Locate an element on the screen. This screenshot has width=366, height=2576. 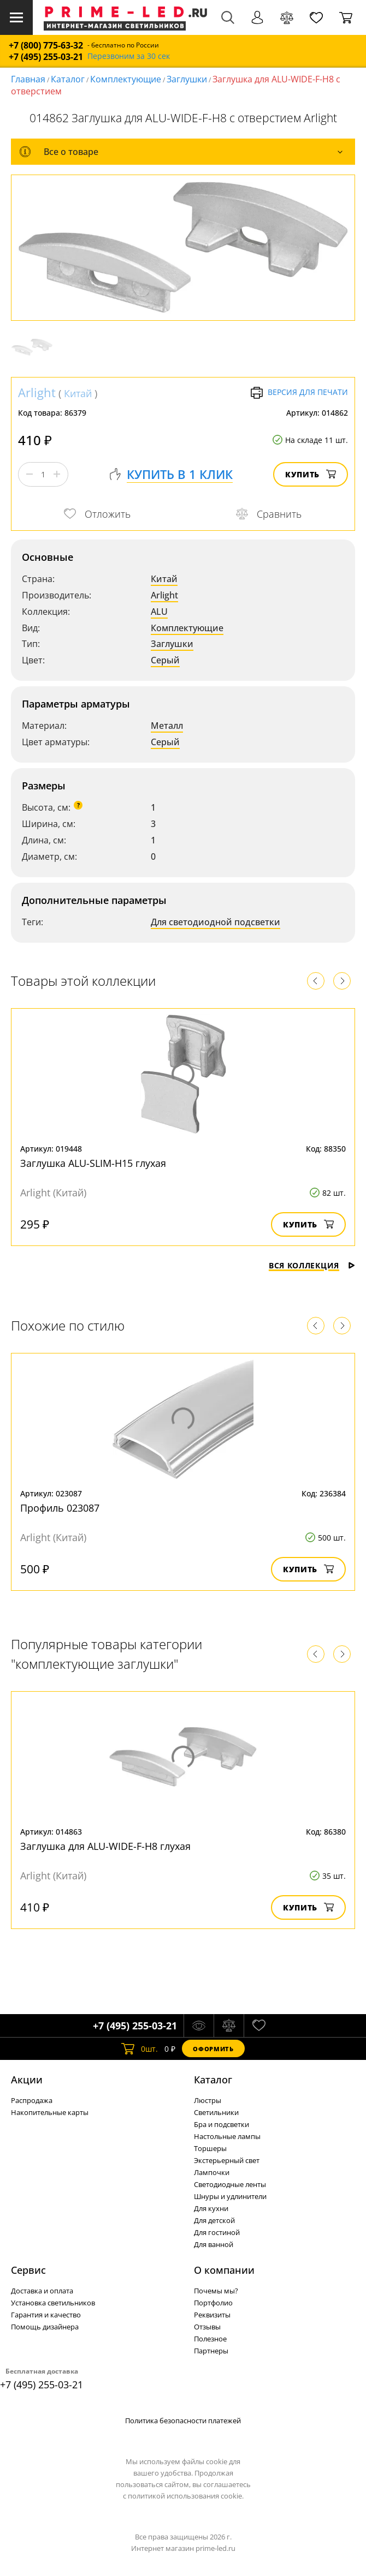
Купить is located at coordinates (310, 474).